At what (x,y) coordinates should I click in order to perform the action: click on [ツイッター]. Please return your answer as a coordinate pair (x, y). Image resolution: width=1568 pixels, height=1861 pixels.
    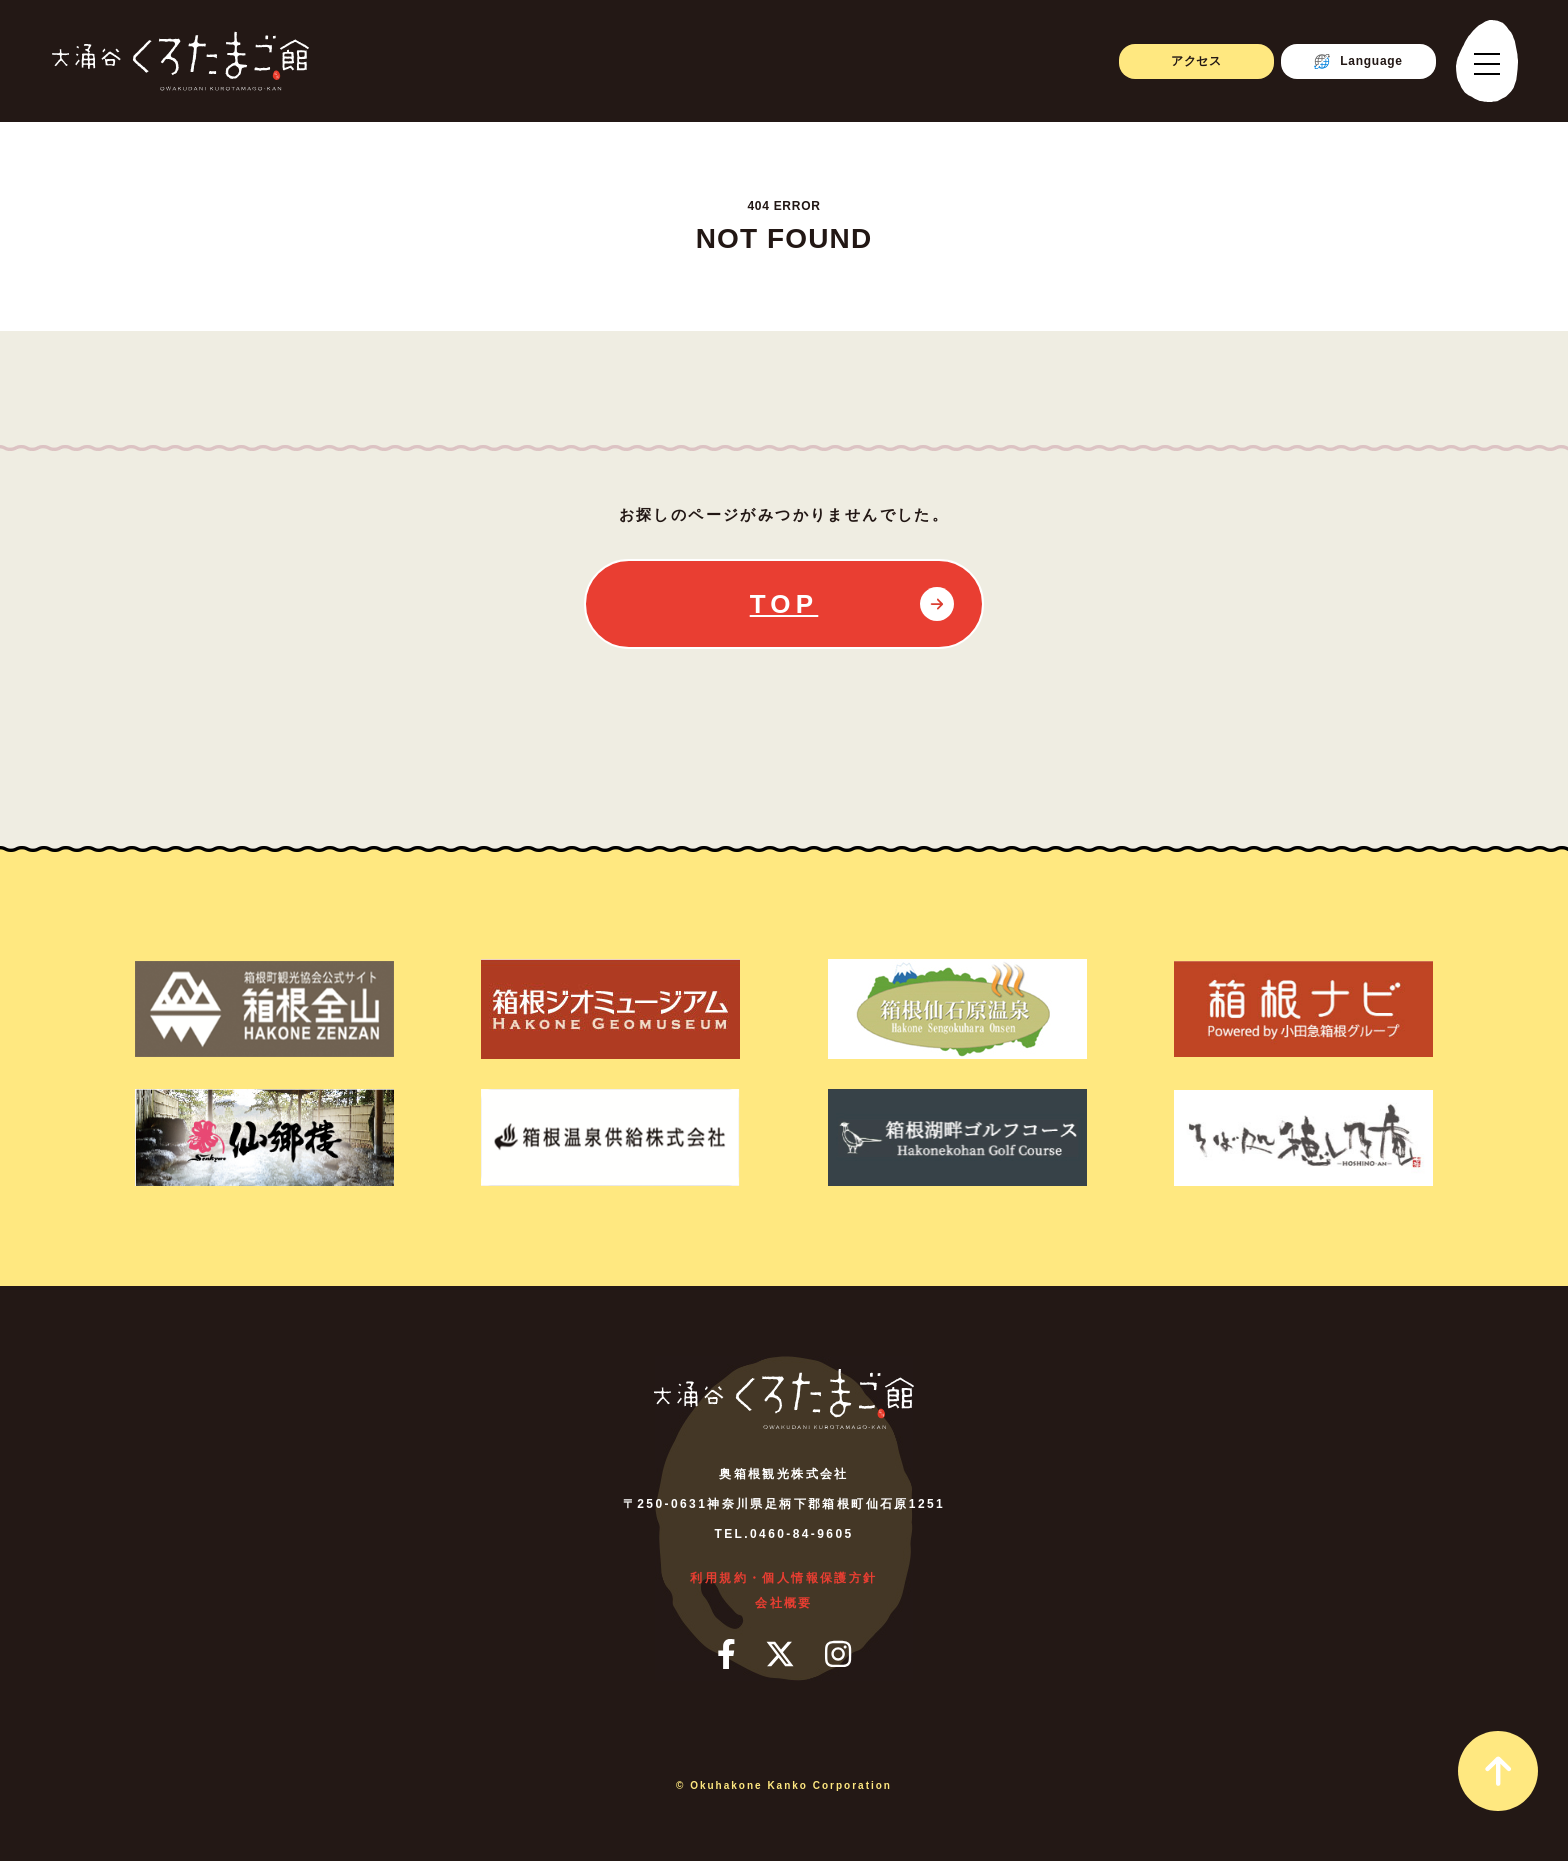
    Looking at the image, I should click on (780, 1654).